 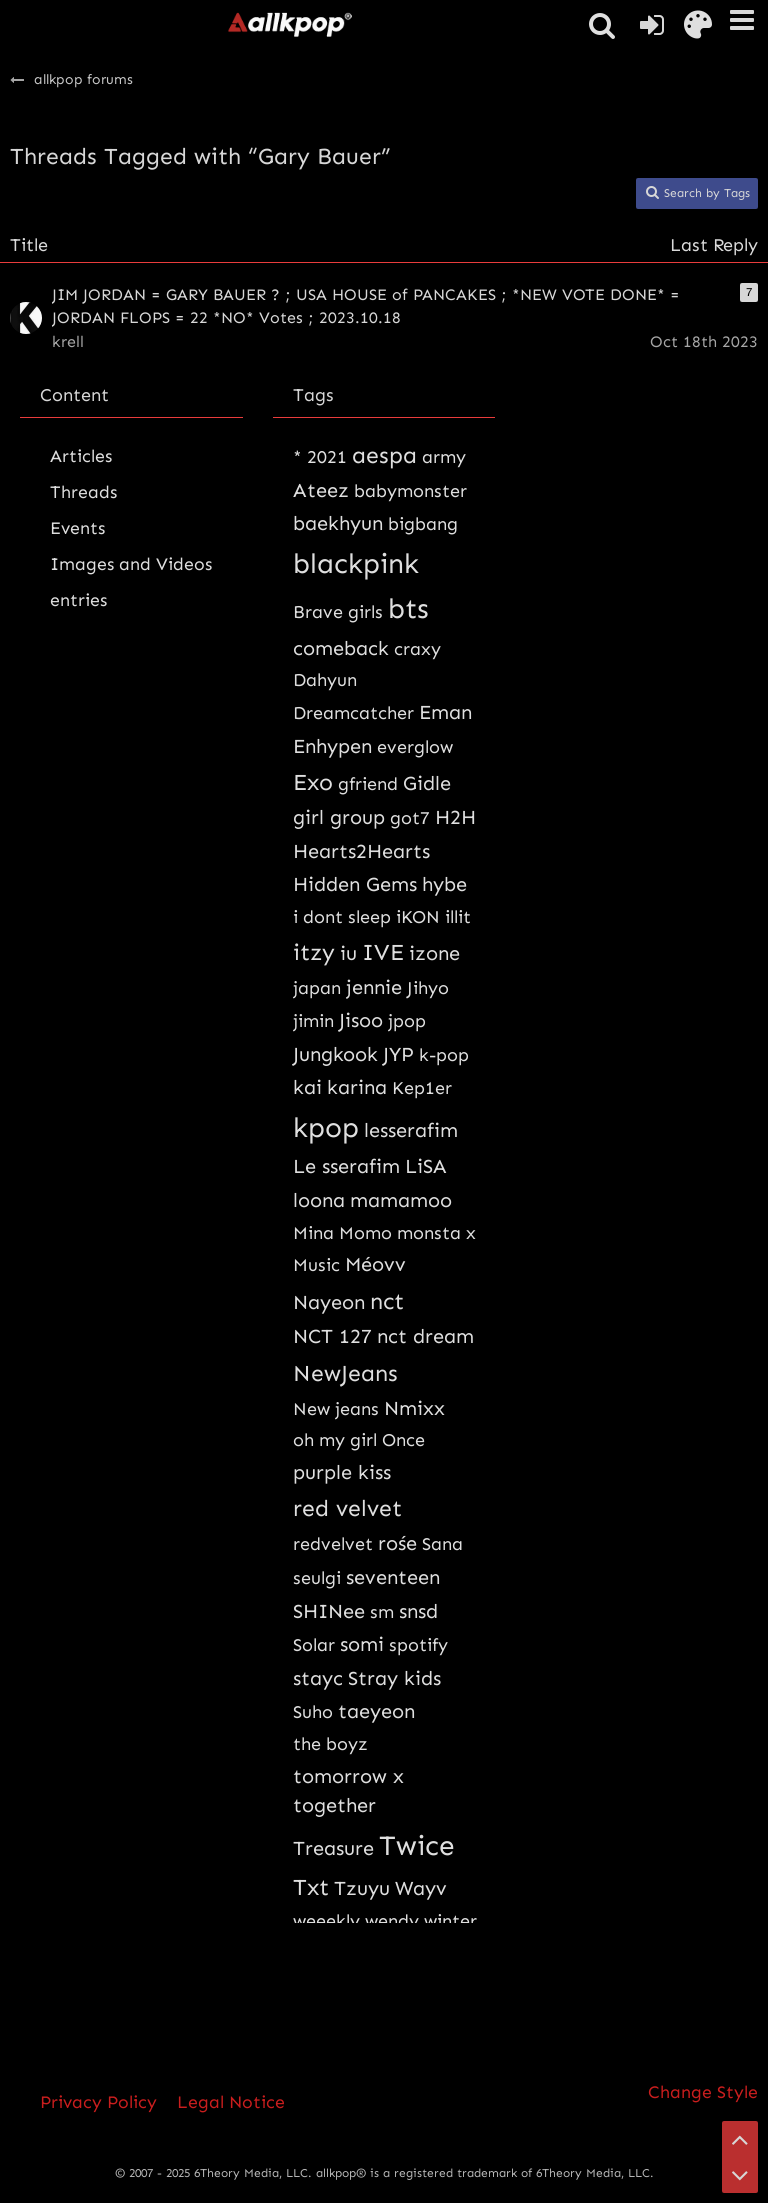 What do you see at coordinates (444, 884) in the screenshot?
I see `hybe` at bounding box center [444, 884].